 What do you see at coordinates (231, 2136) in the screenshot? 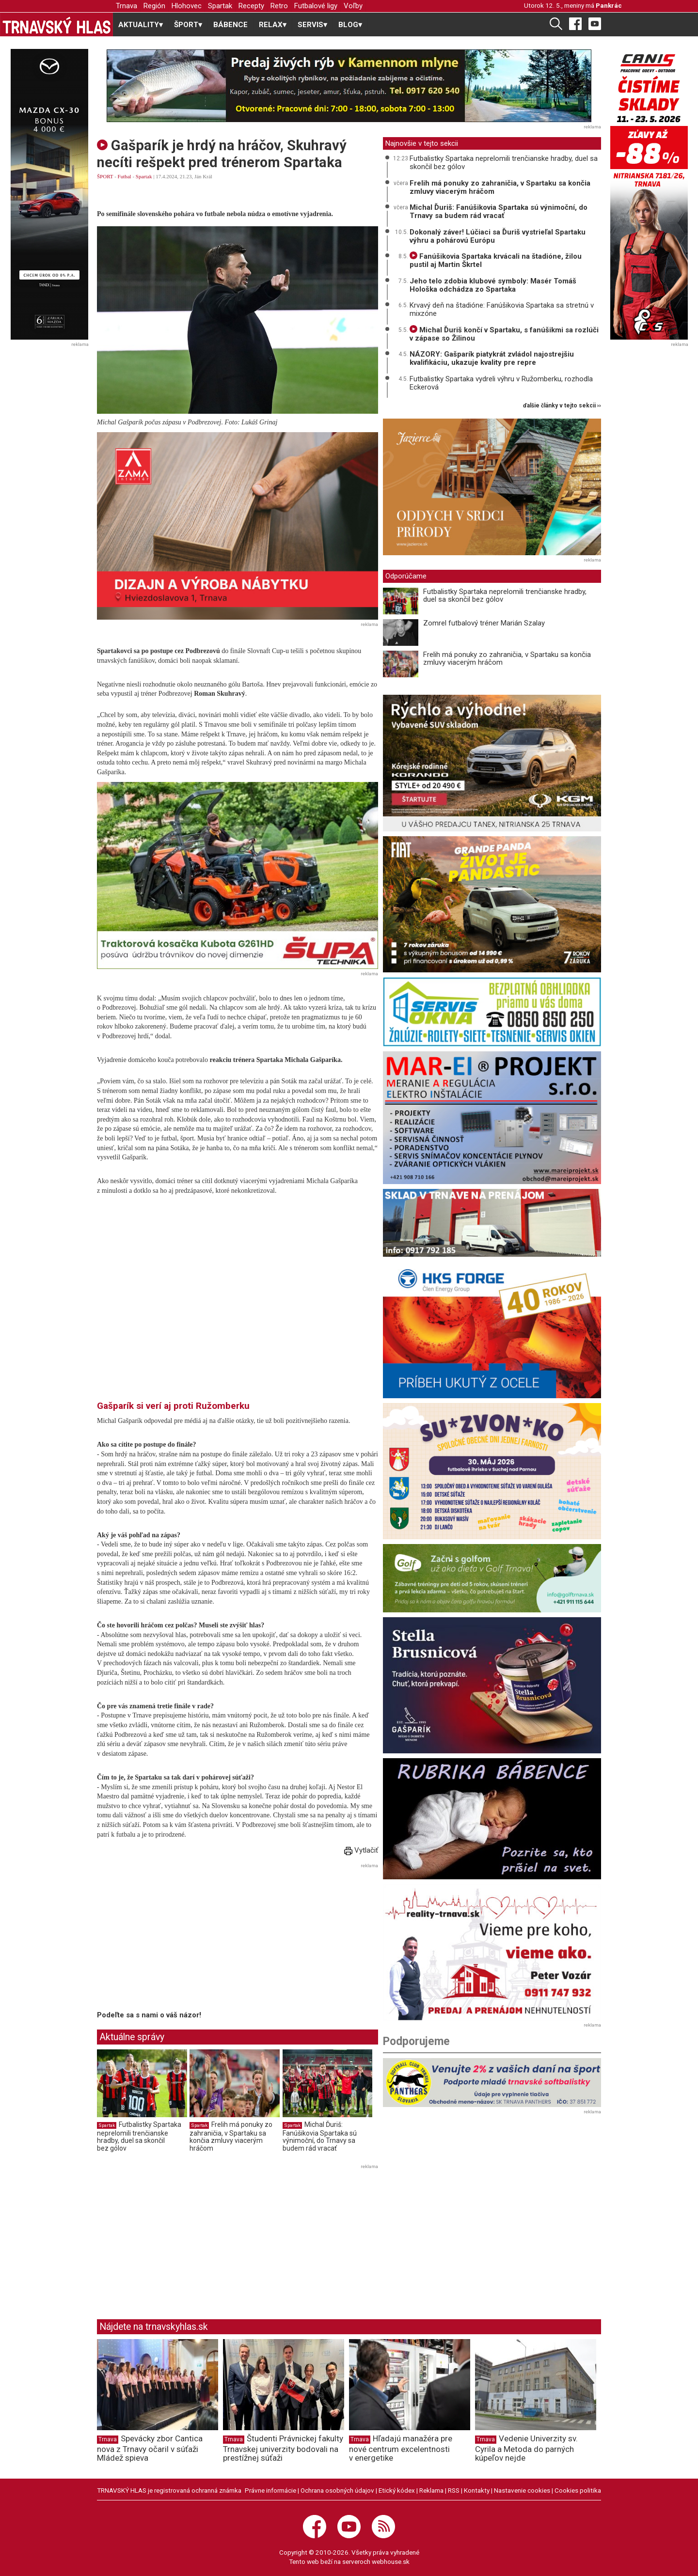
I see `Frelih má ponuky zo zahraničia, v Spartaku sa končia zmluvy viacerým hráčom` at bounding box center [231, 2136].